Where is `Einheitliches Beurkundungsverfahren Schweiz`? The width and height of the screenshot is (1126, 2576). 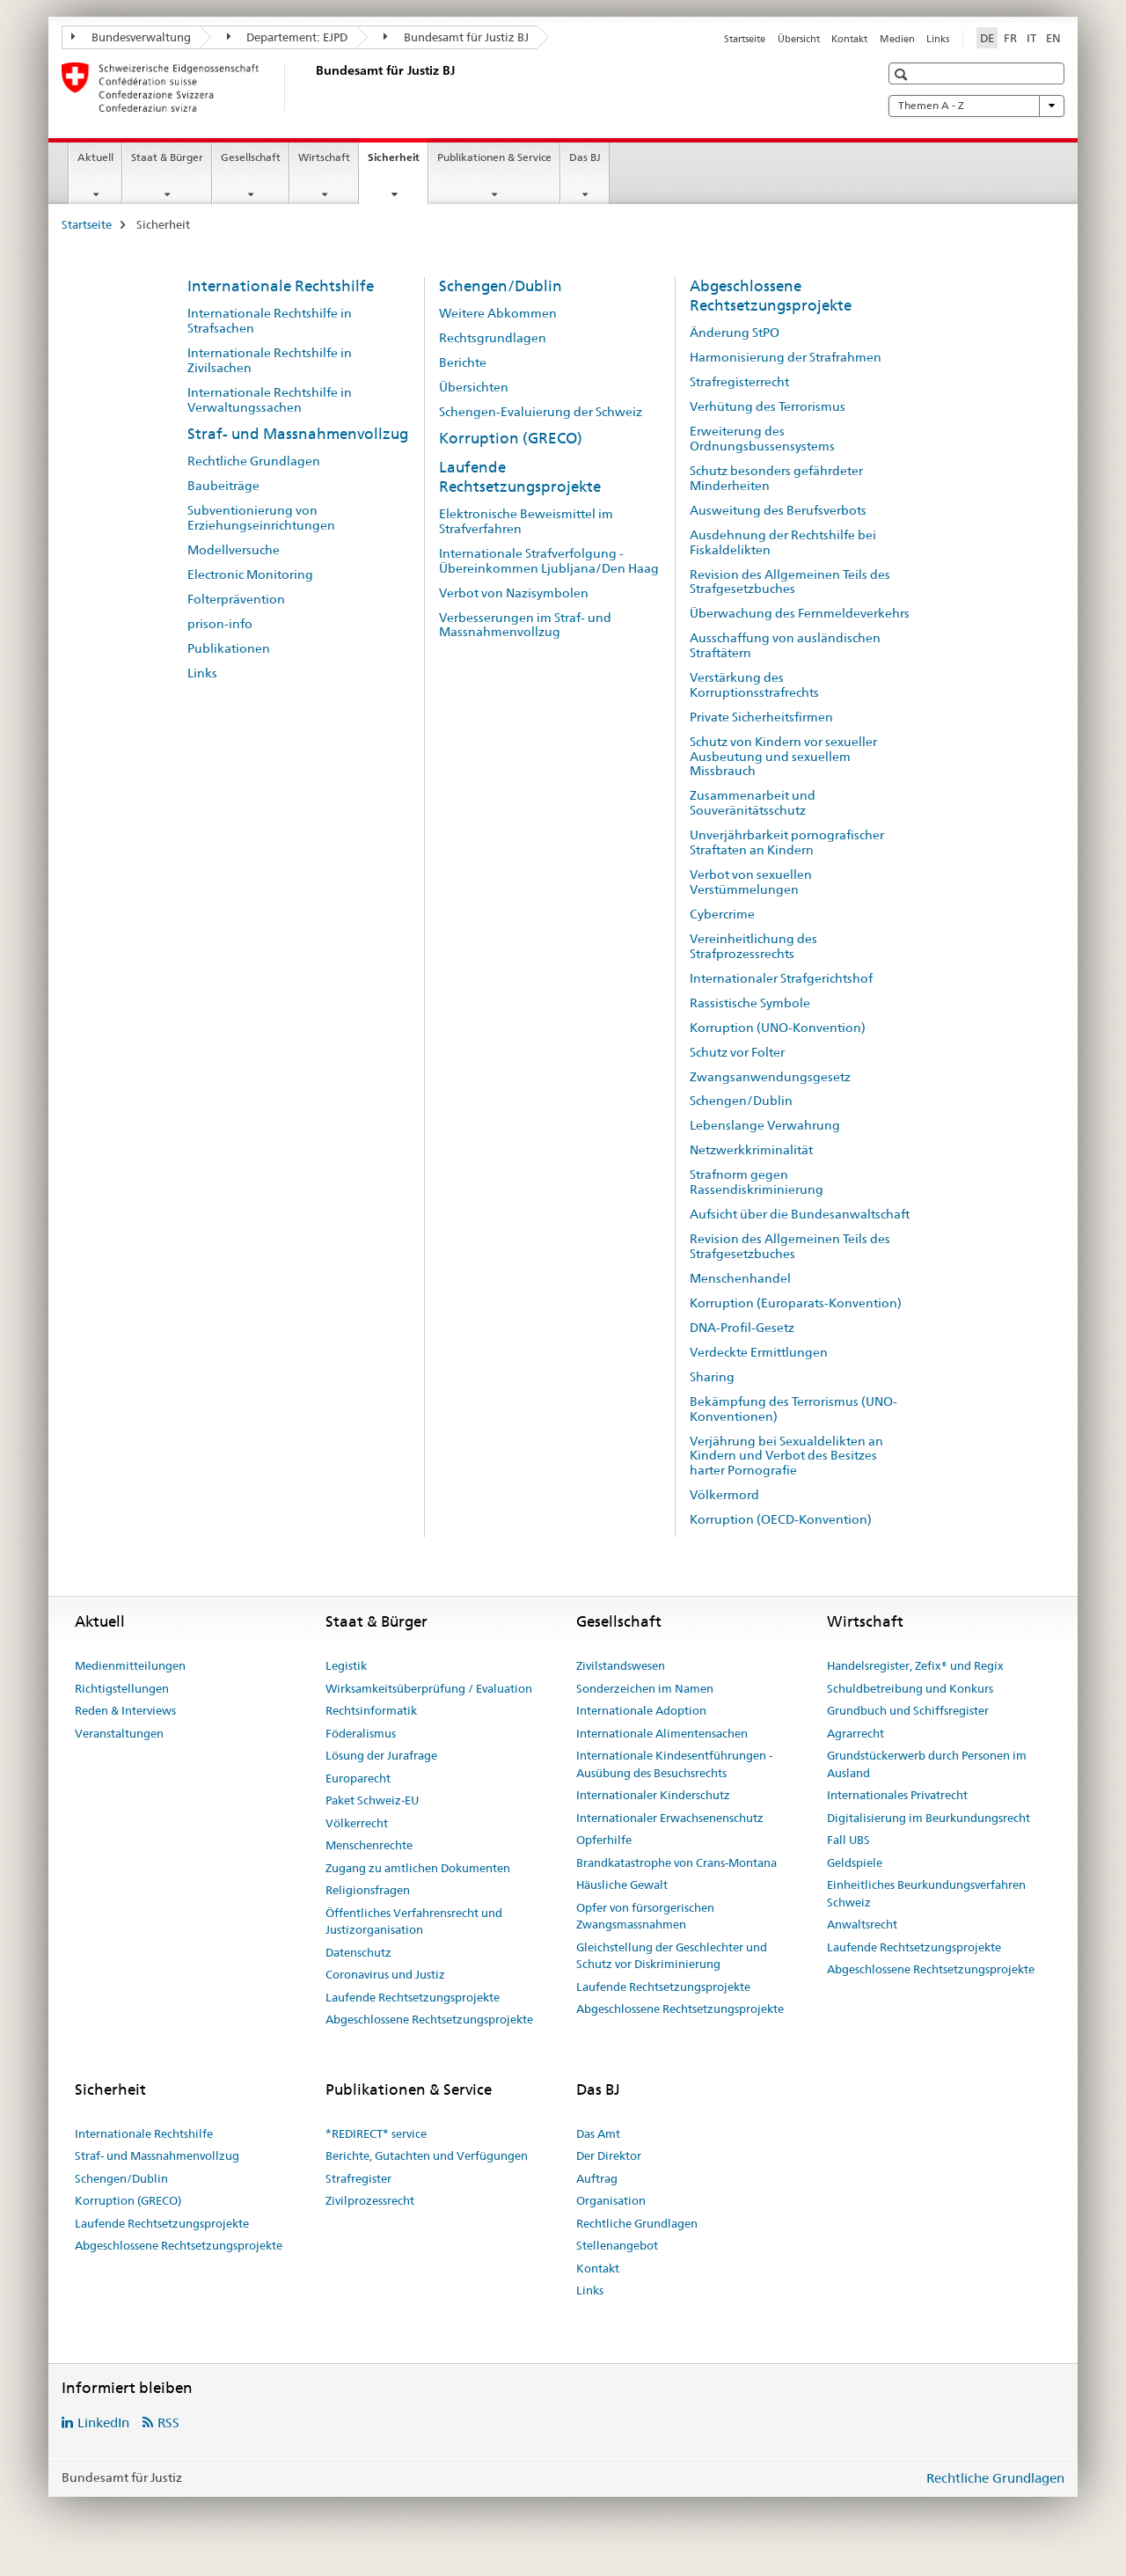 Einheitliches Beurkundungsverfahren Schweiz is located at coordinates (926, 1893).